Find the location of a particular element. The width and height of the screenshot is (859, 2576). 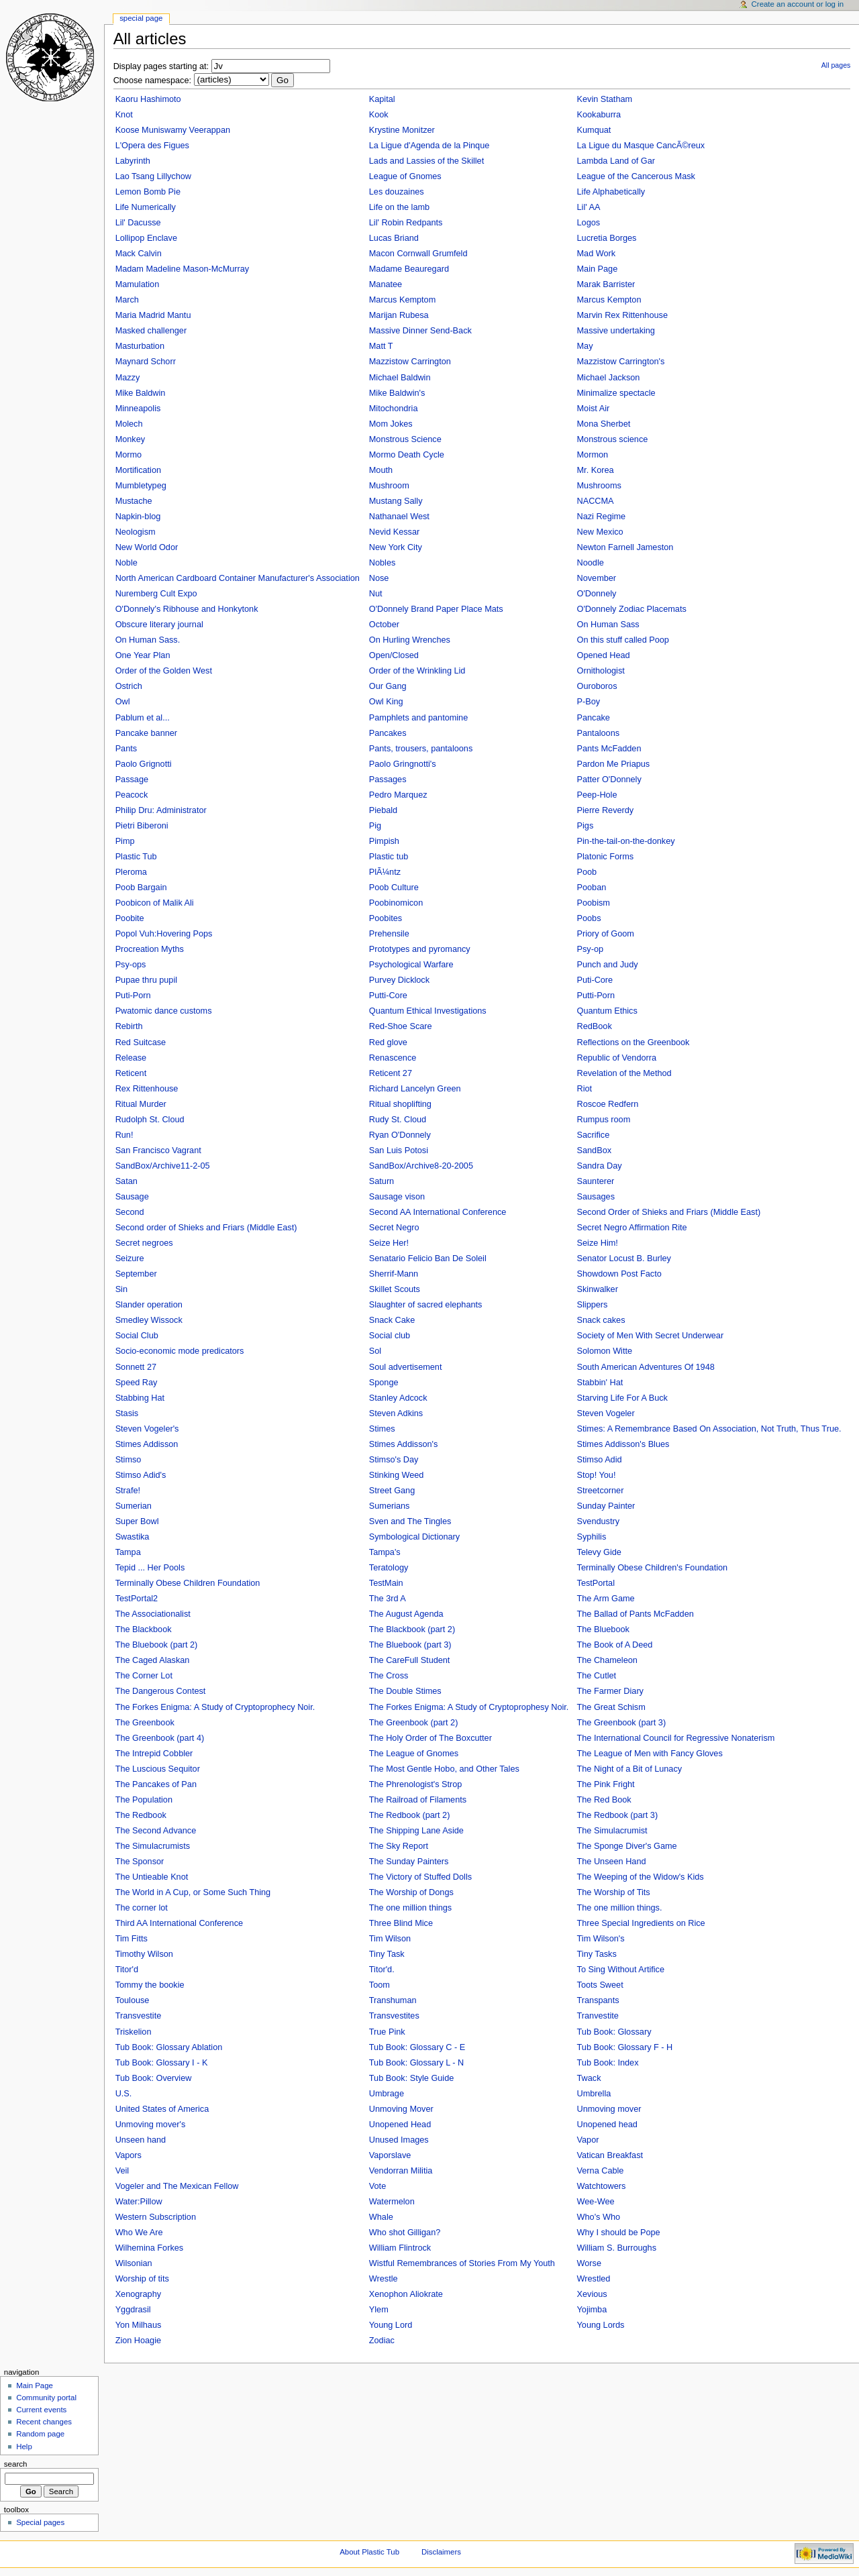

Poobinomicon is located at coordinates (396, 903).